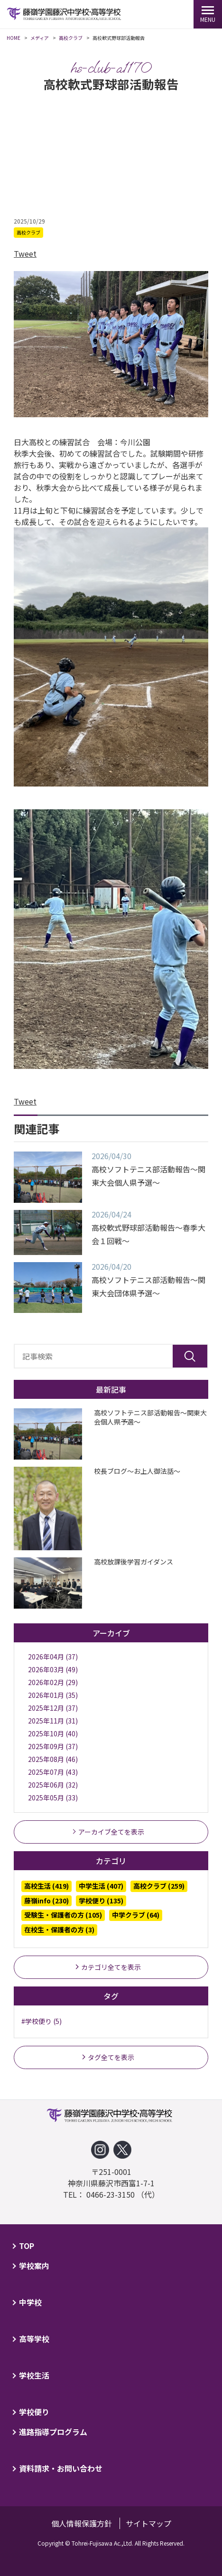 Image resolution: width=222 pixels, height=2576 pixels. I want to click on TOP, so click(26, 2245).